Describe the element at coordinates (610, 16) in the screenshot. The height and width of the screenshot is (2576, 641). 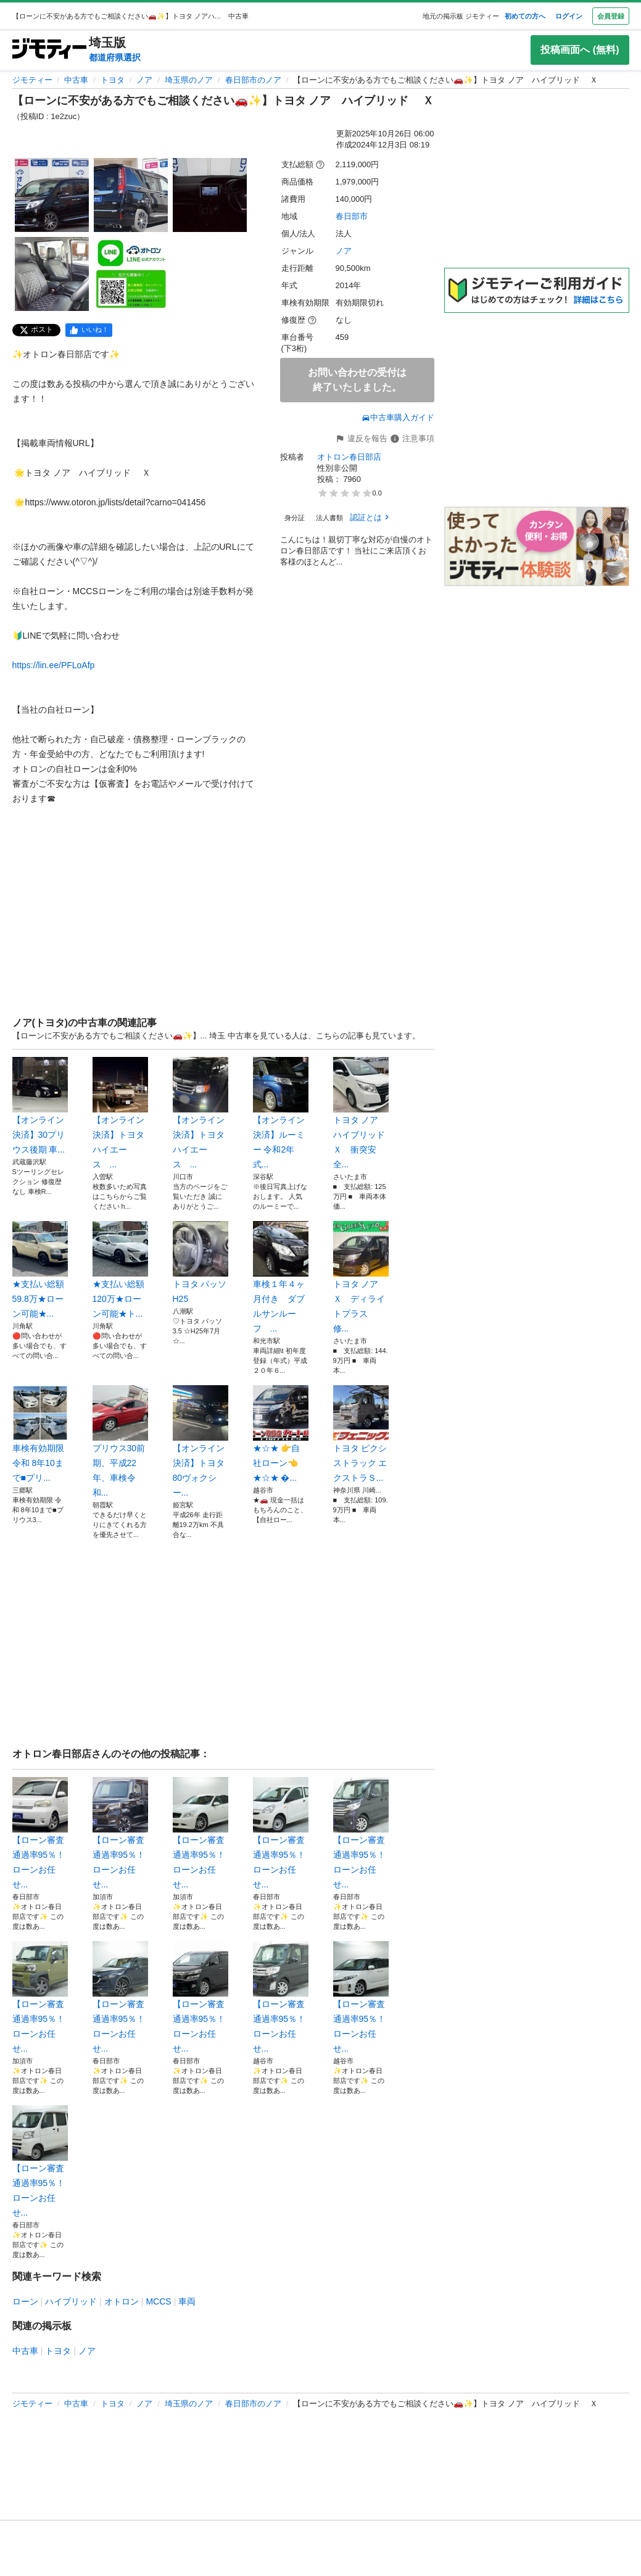
I see `会員登録` at that location.